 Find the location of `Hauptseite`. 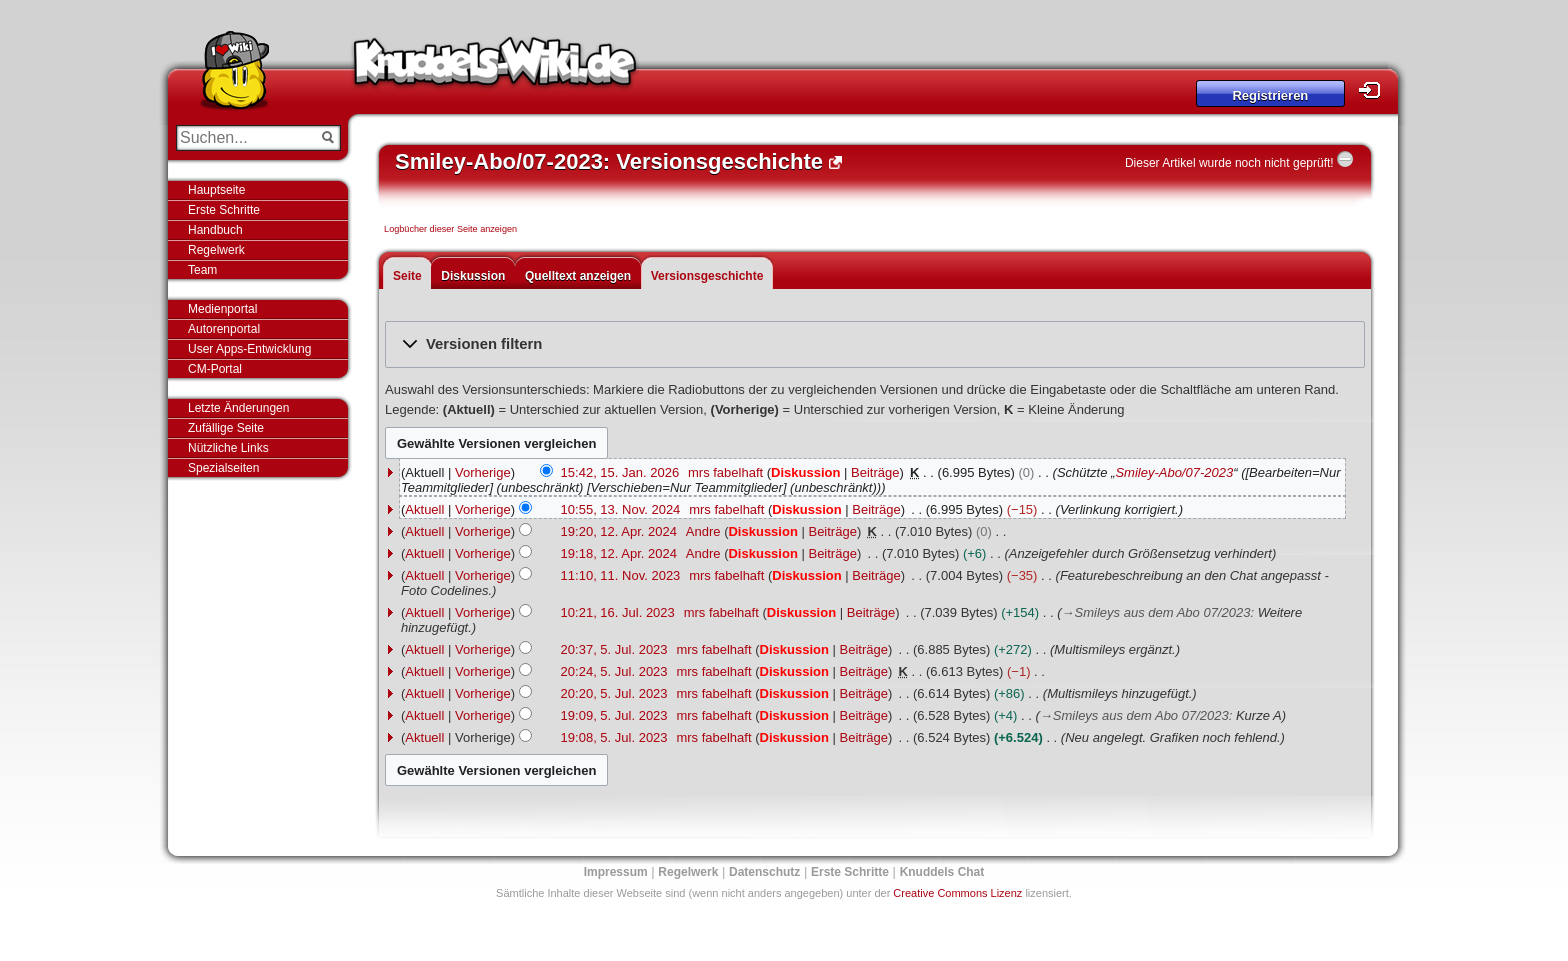

Hauptseite is located at coordinates (216, 190).